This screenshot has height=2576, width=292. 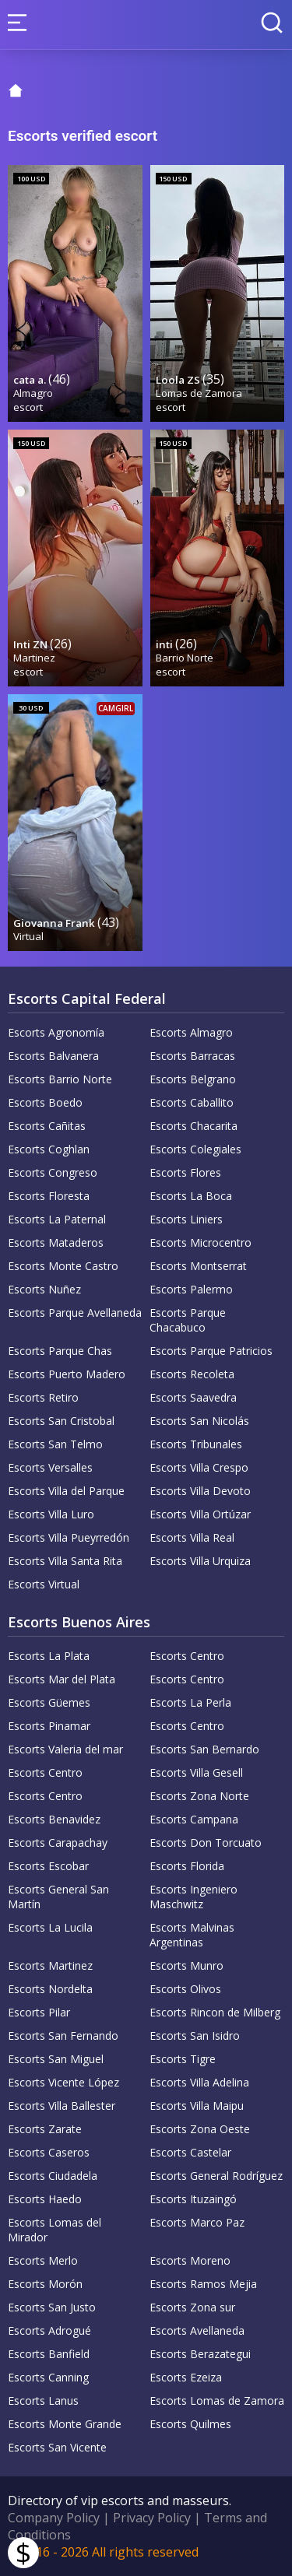 I want to click on Escorts Pinamar, so click(x=49, y=1725).